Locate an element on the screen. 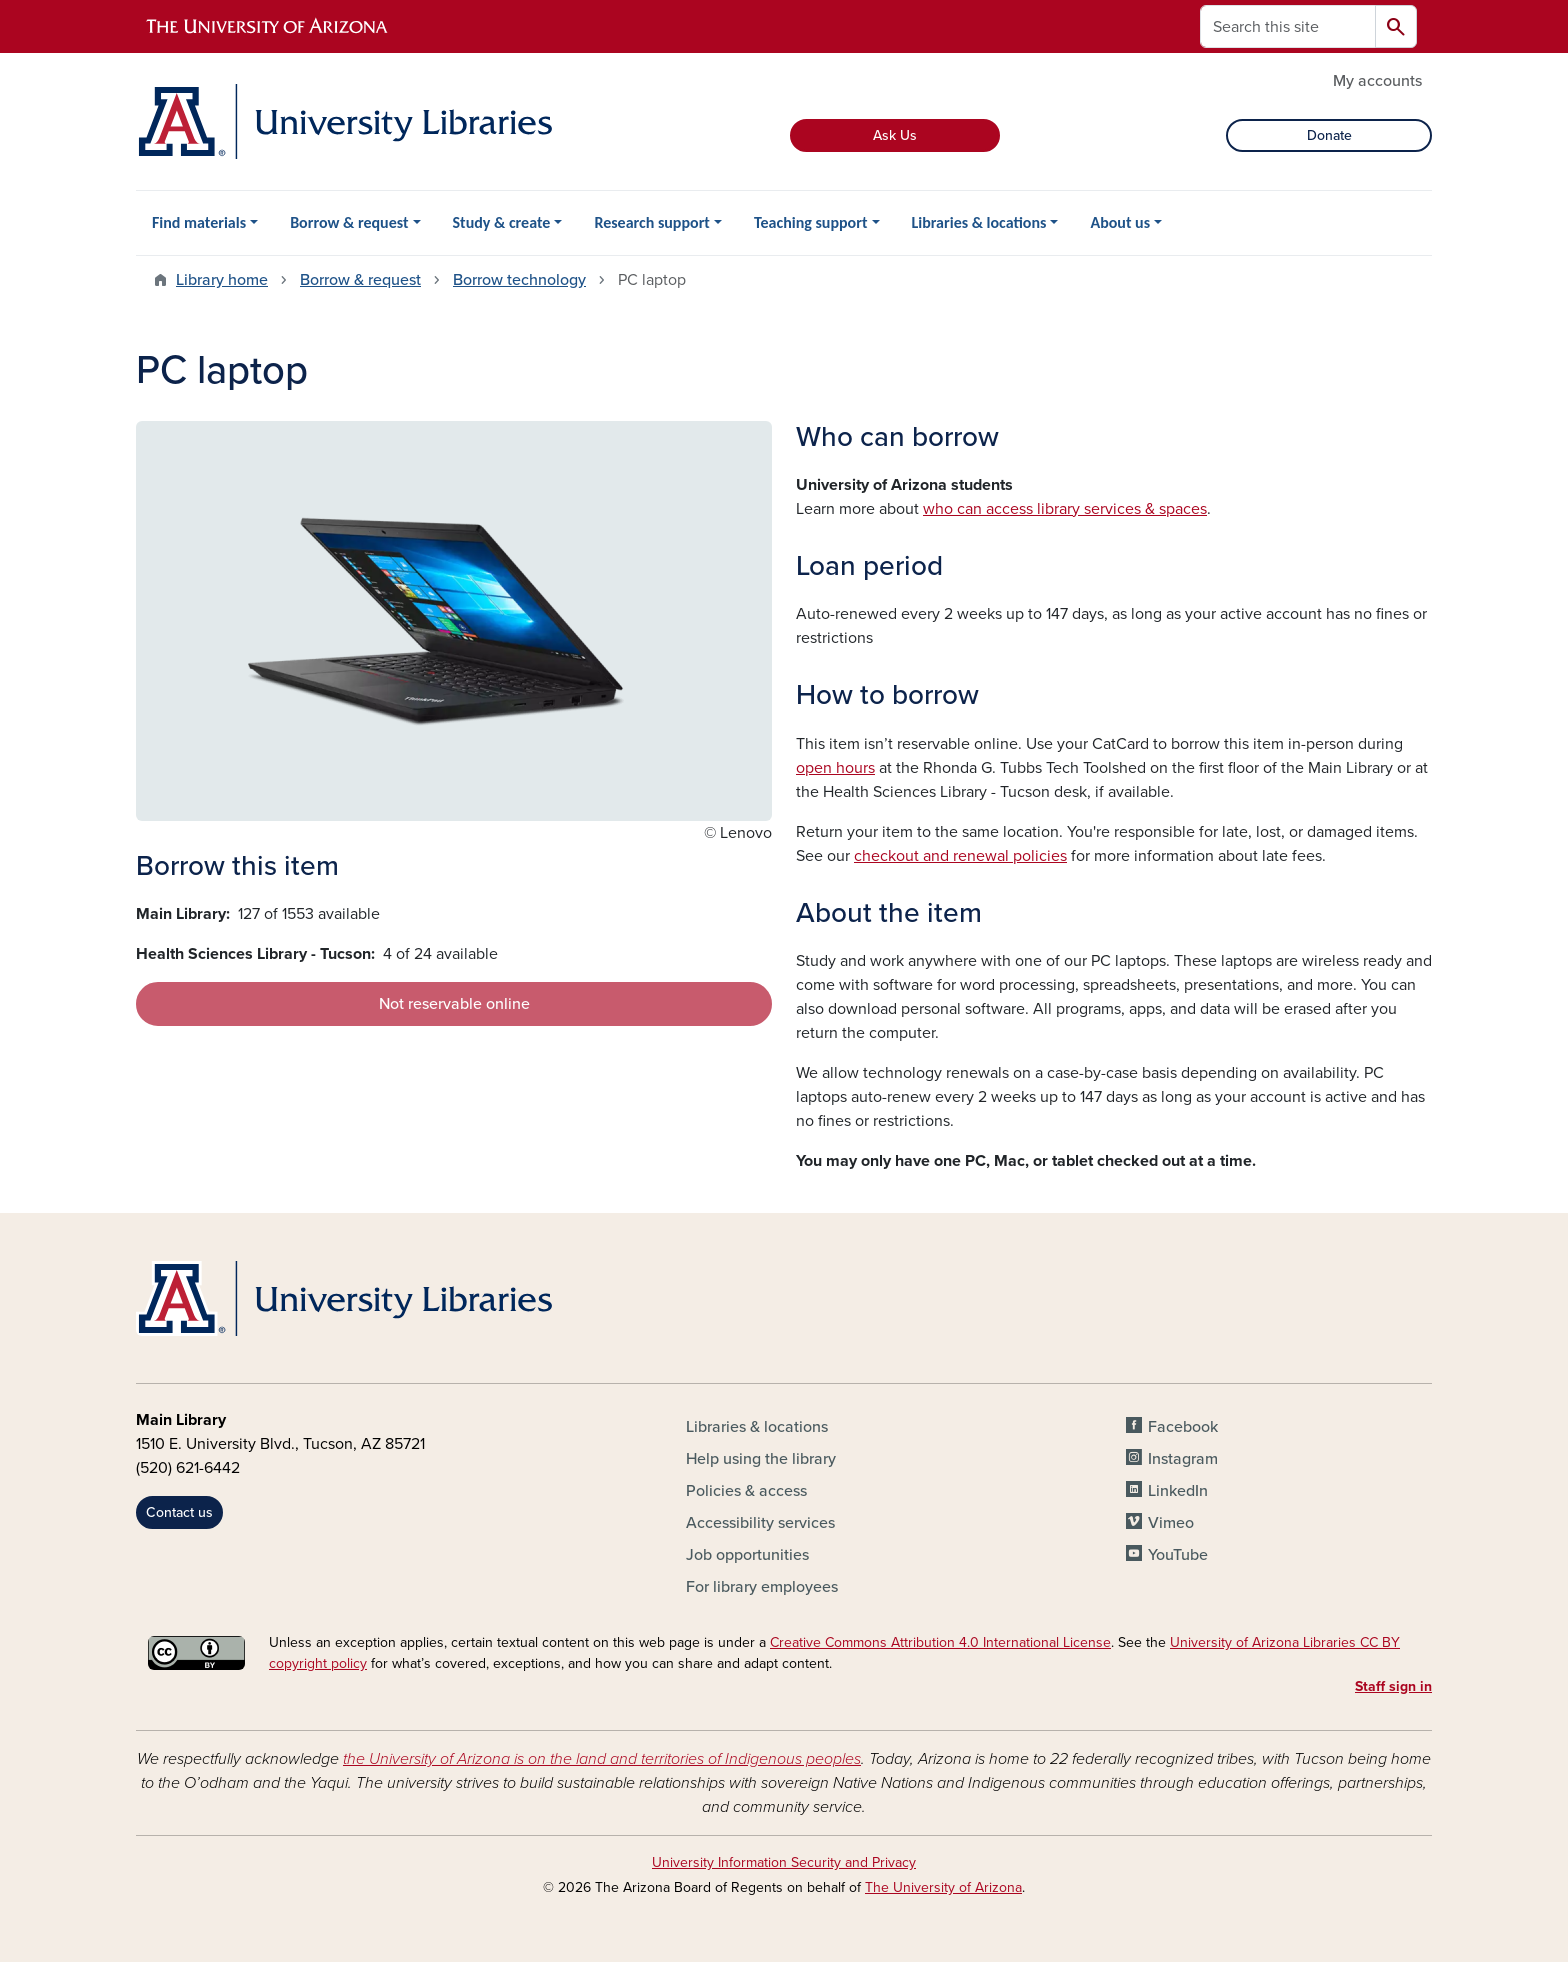  Borrow technology is located at coordinates (519, 280).